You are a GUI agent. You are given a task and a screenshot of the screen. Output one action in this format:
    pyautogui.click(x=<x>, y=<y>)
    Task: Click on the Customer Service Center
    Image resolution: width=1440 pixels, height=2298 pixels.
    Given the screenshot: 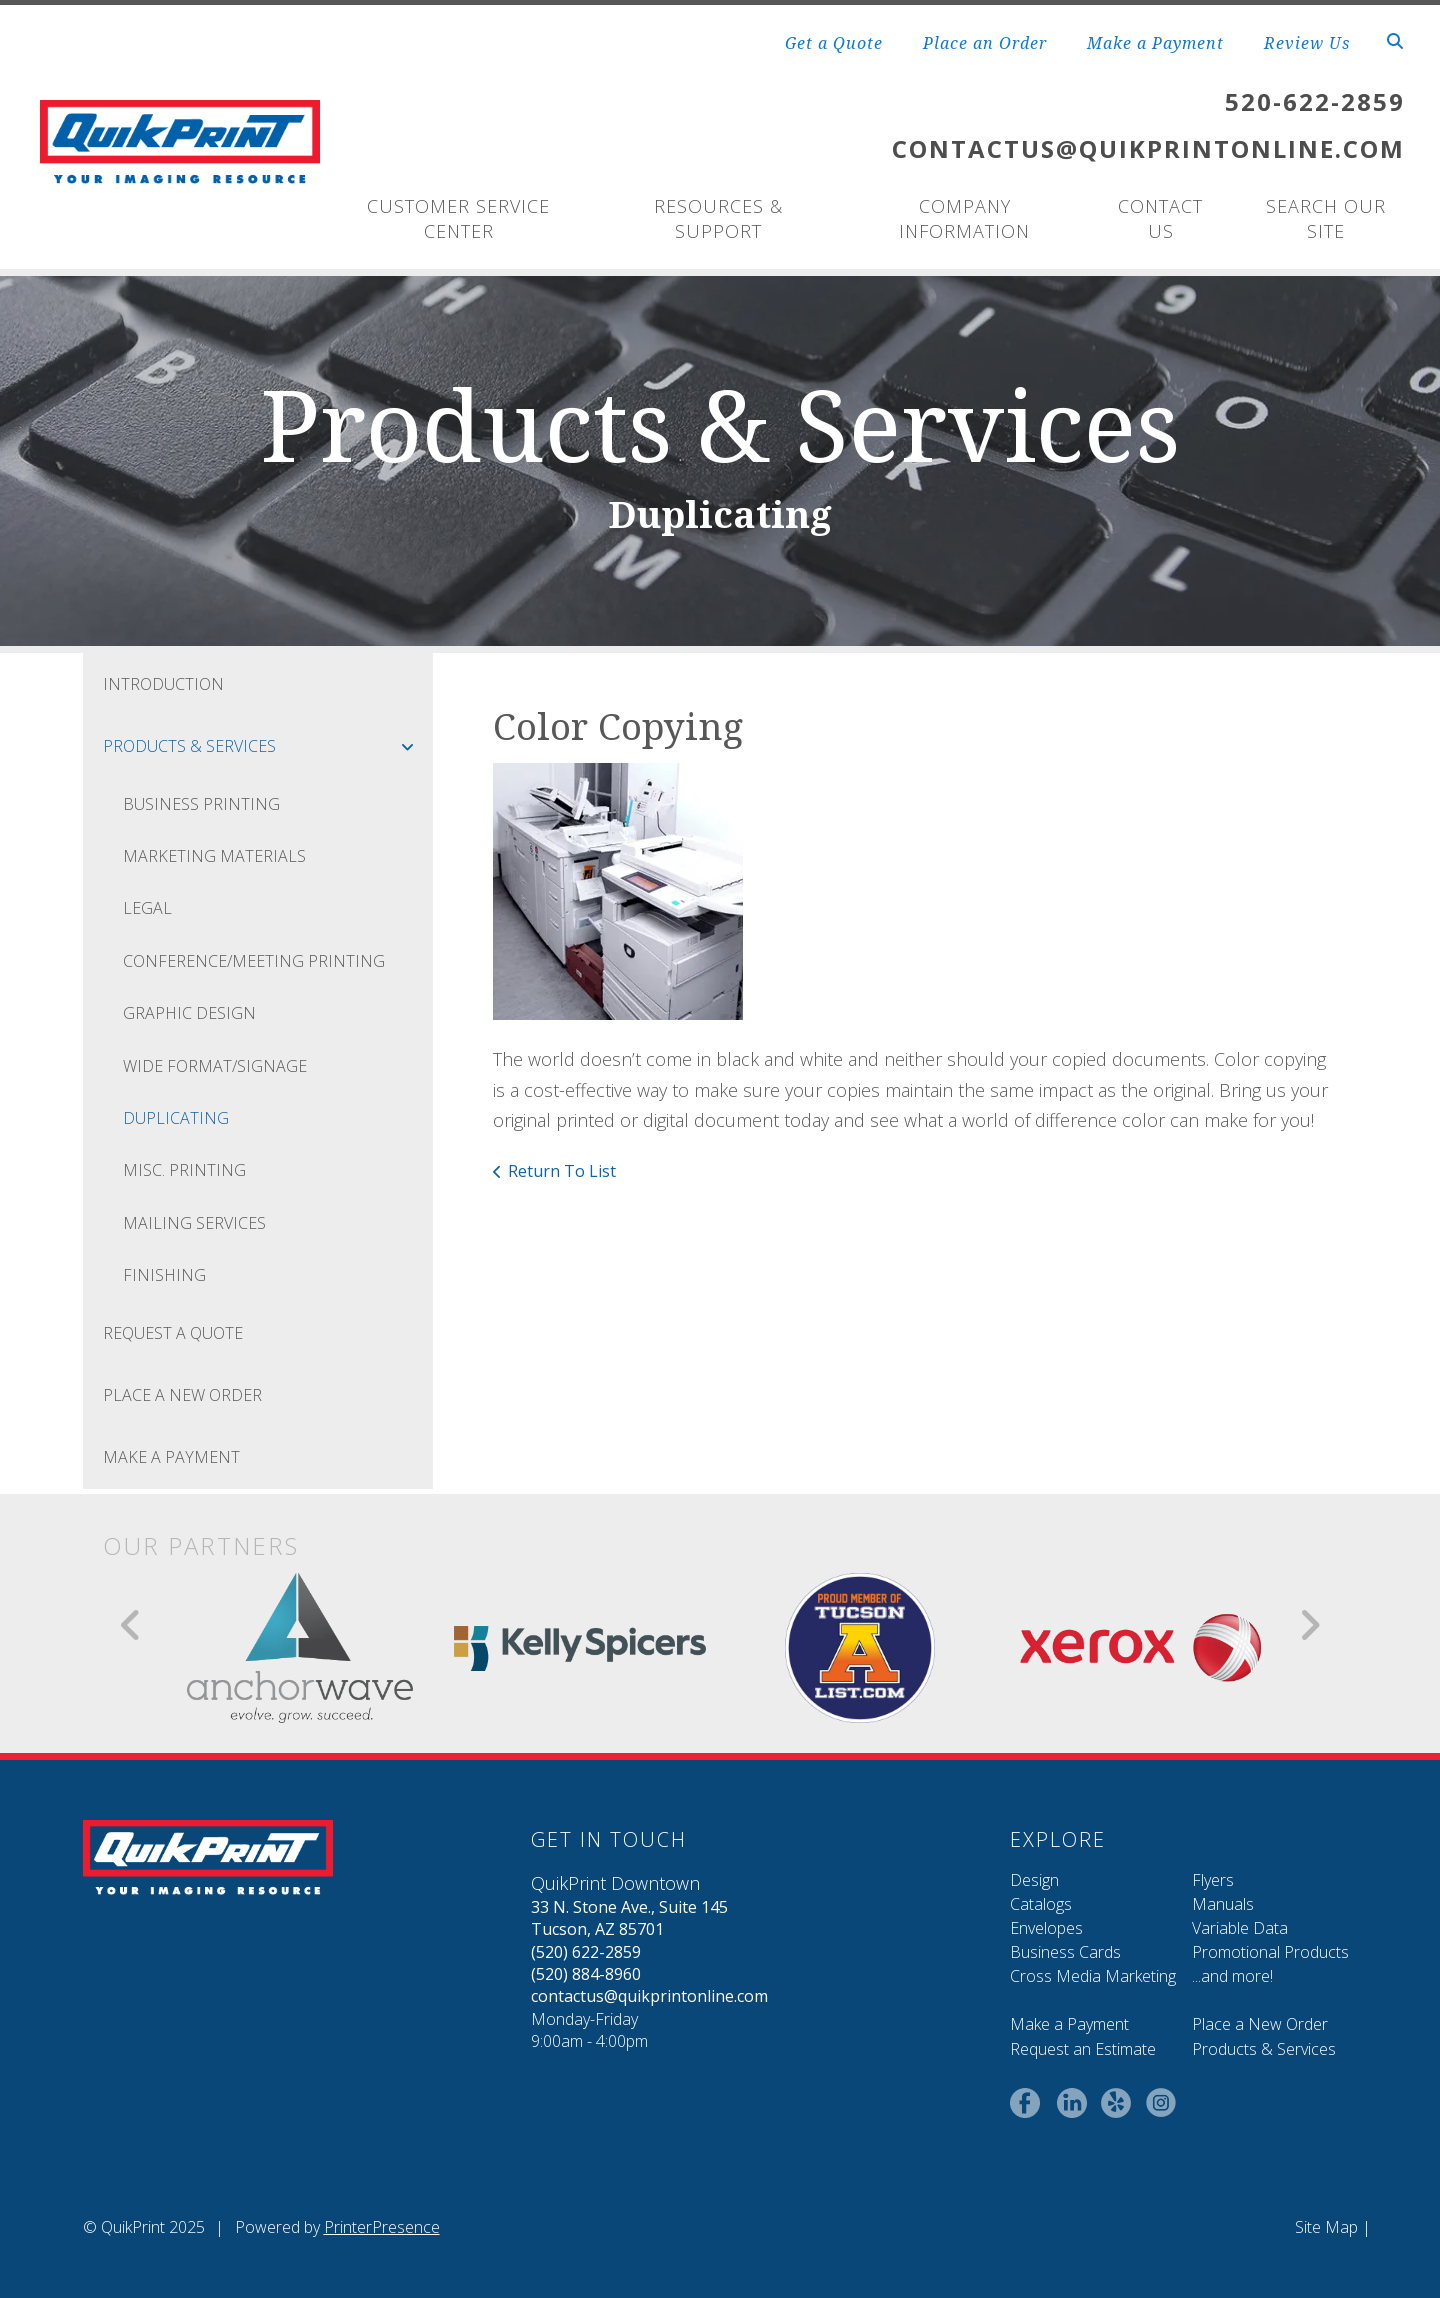 What is the action you would take?
    pyautogui.click(x=458, y=218)
    